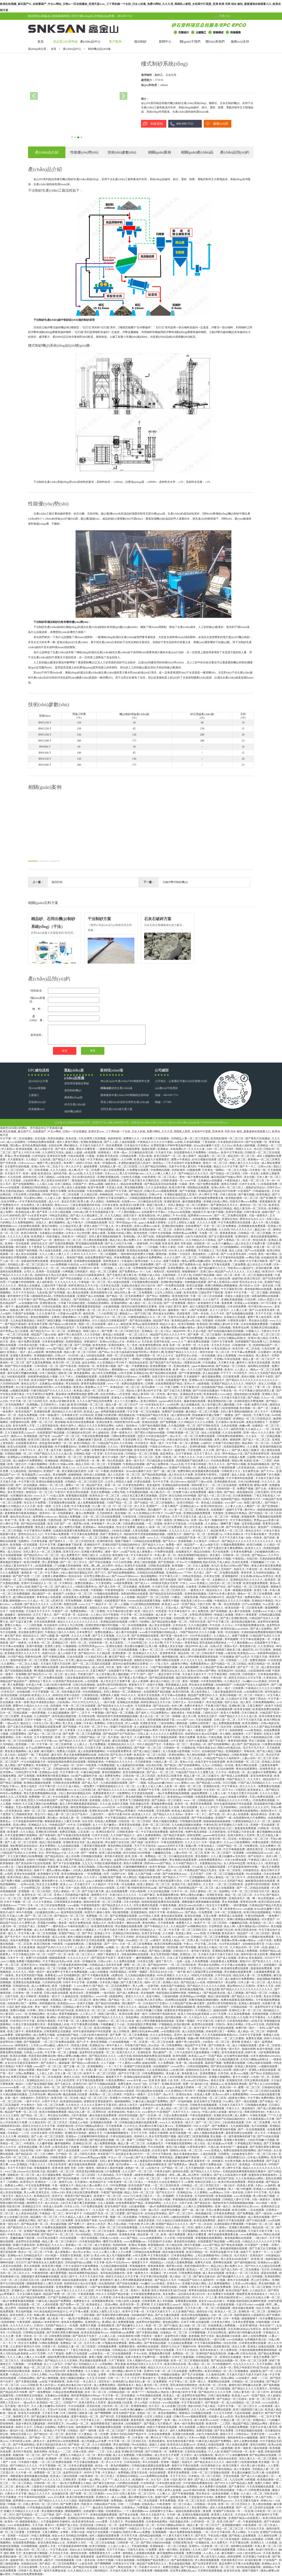 The height and width of the screenshot is (2576, 282). What do you see at coordinates (137, 1684) in the screenshot?
I see `夜夜操天天干` at bounding box center [137, 1684].